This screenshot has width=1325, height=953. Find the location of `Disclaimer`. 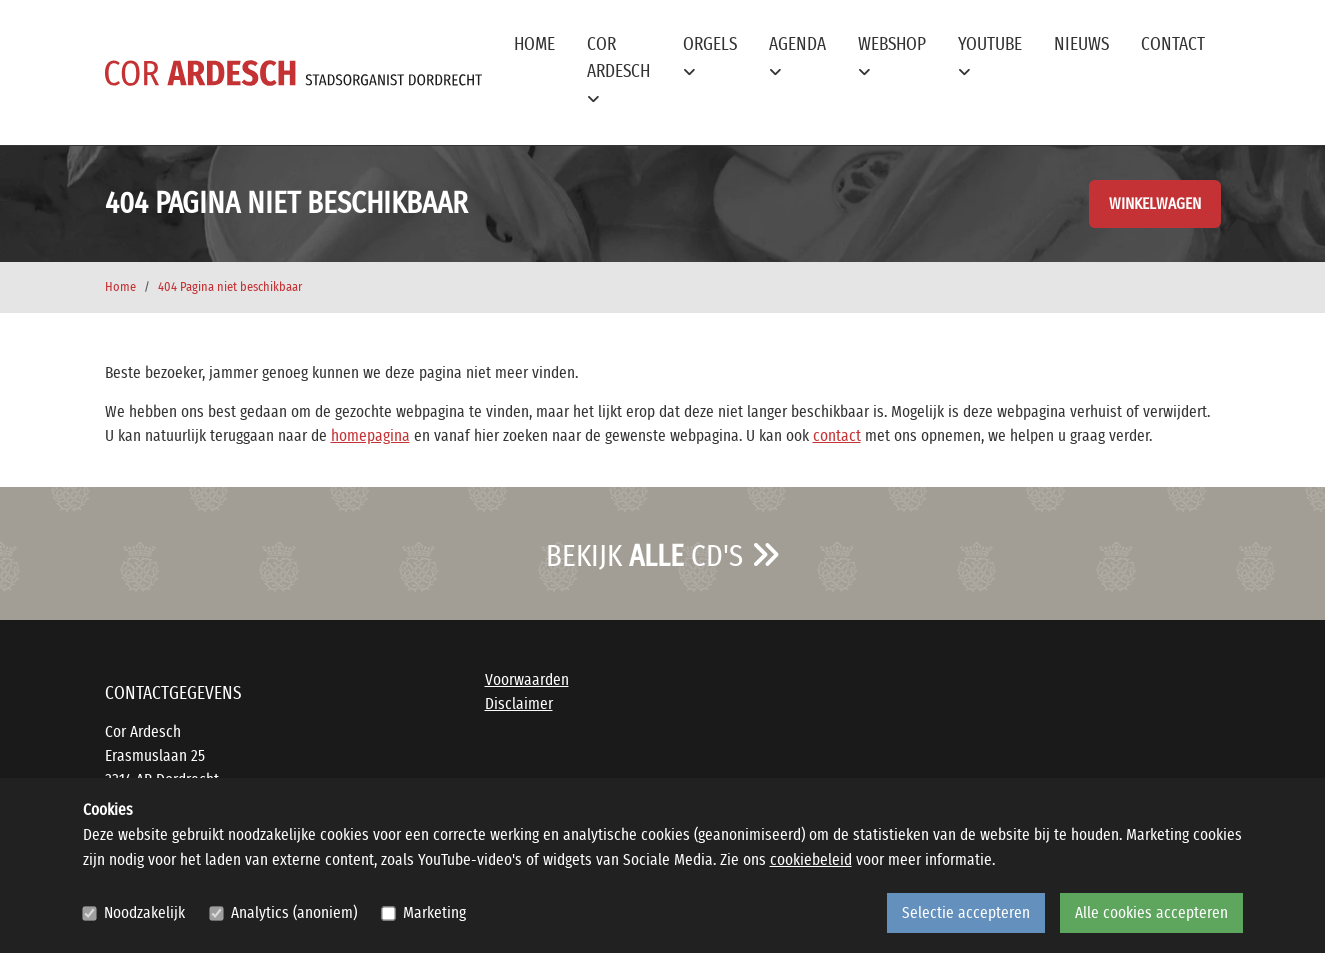

Disclaimer is located at coordinates (519, 704).